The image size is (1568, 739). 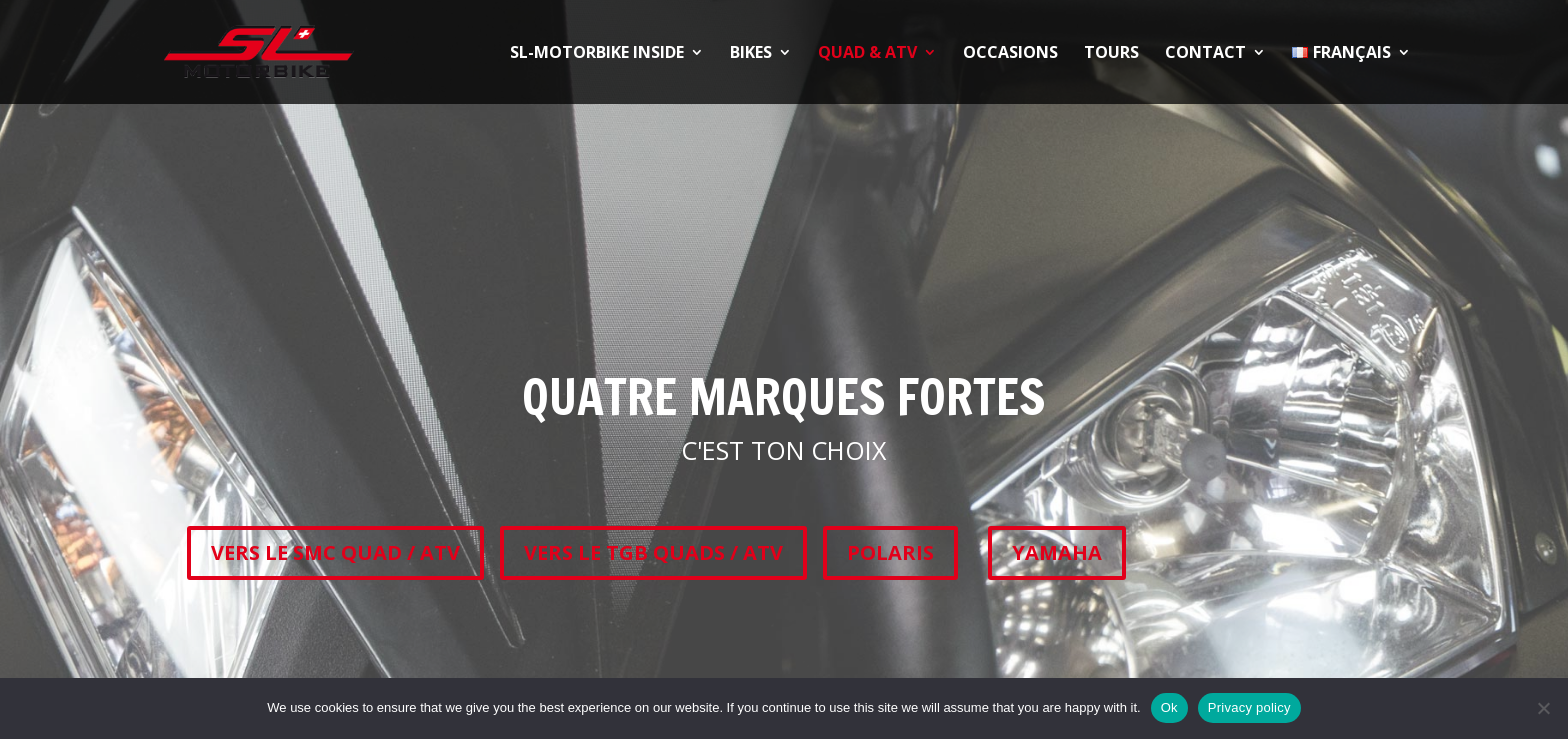 I want to click on [No], so click(x=1543, y=708).